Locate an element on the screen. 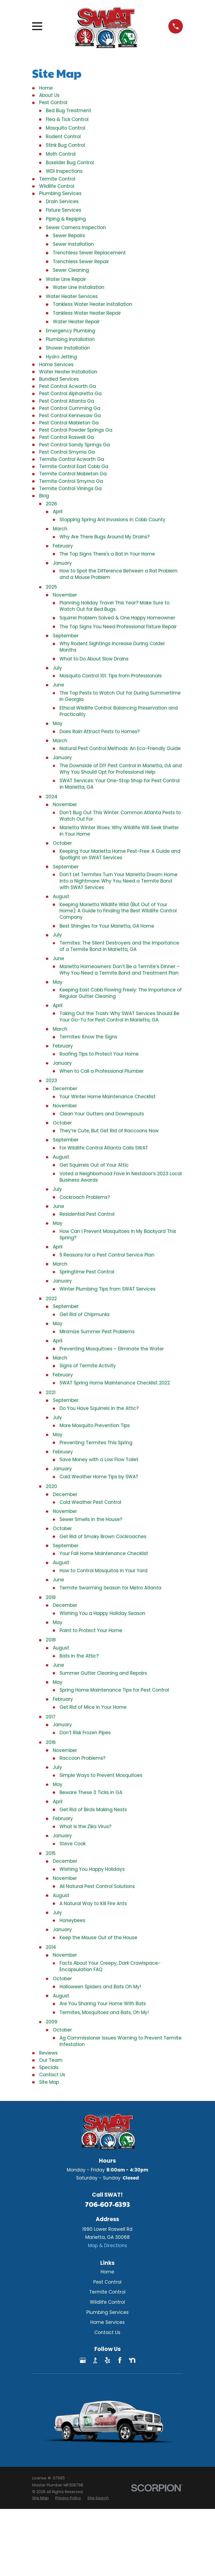 The height and width of the screenshot is (2576, 215). Squirrel Problem Solved & One Happy Homeowner is located at coordinates (117, 618).